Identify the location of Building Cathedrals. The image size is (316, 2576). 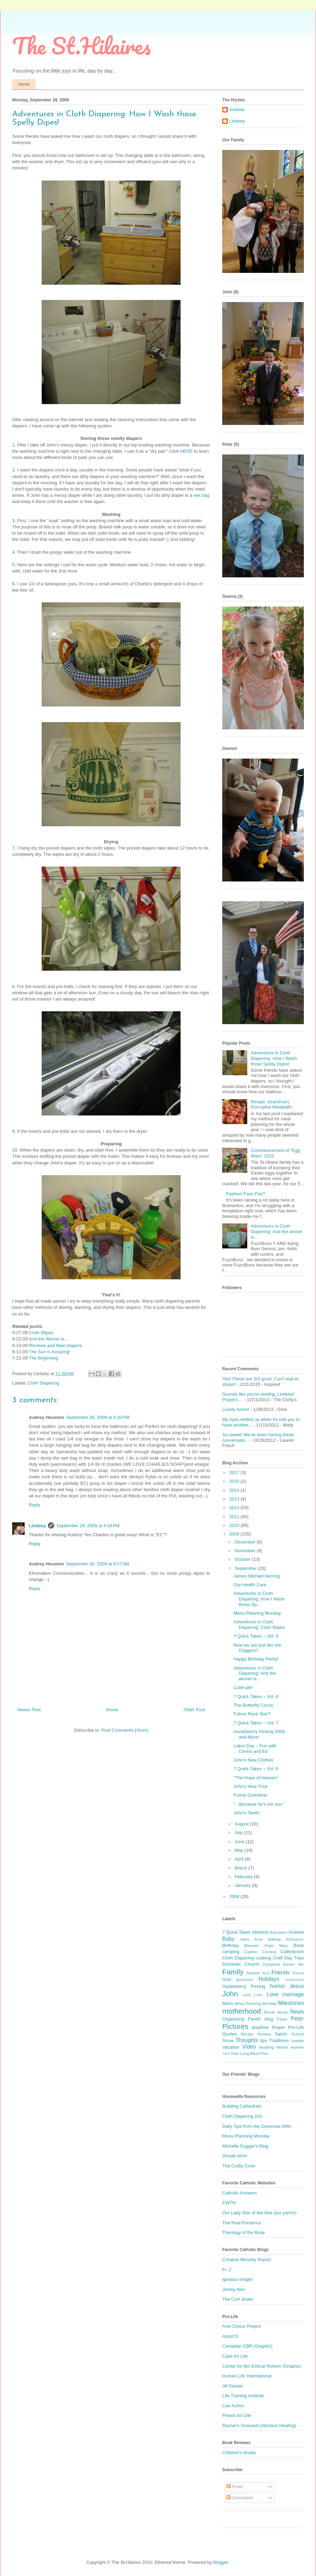
(241, 2106).